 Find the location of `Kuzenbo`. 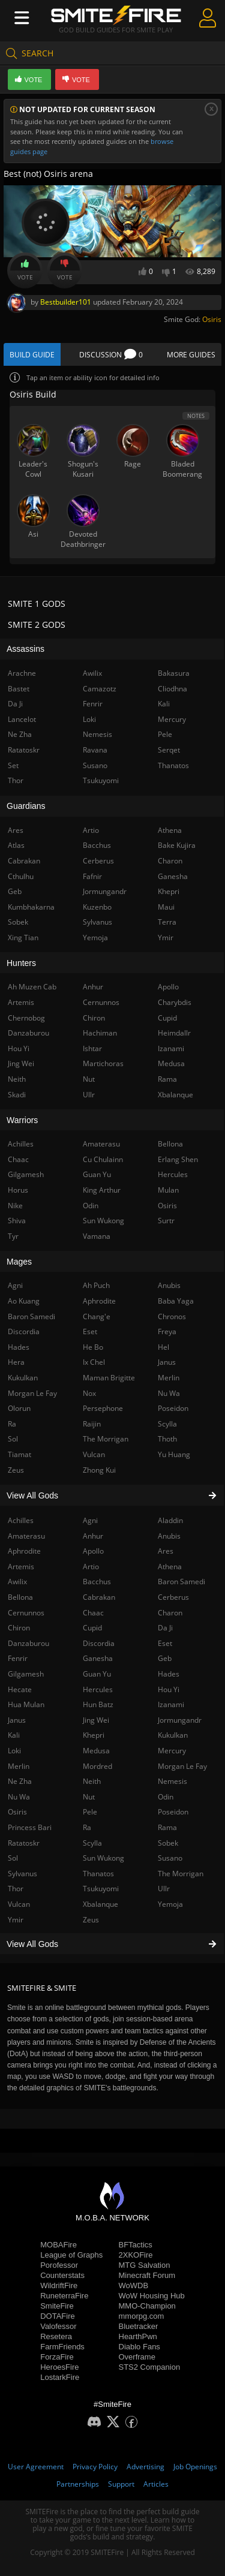

Kuzenbo is located at coordinates (97, 907).